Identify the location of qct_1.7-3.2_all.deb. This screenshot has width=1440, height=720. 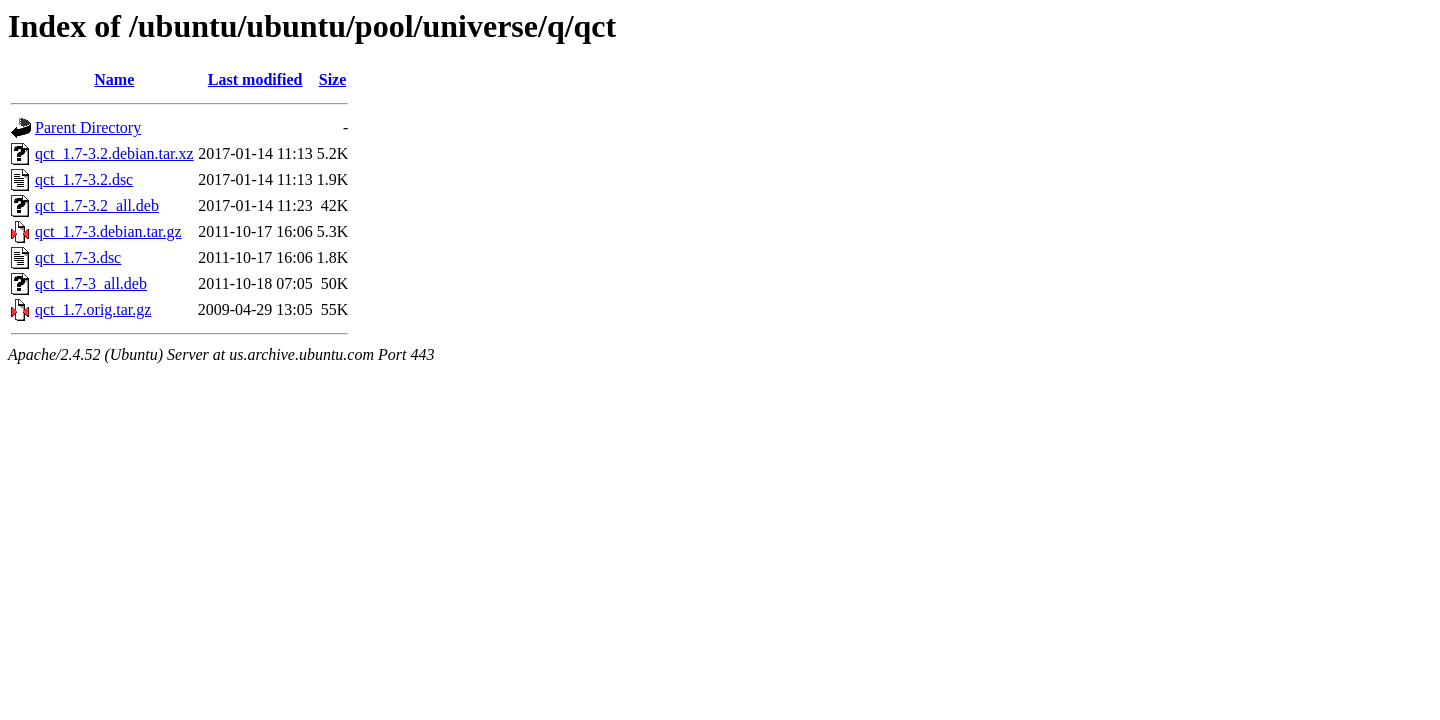
(97, 205).